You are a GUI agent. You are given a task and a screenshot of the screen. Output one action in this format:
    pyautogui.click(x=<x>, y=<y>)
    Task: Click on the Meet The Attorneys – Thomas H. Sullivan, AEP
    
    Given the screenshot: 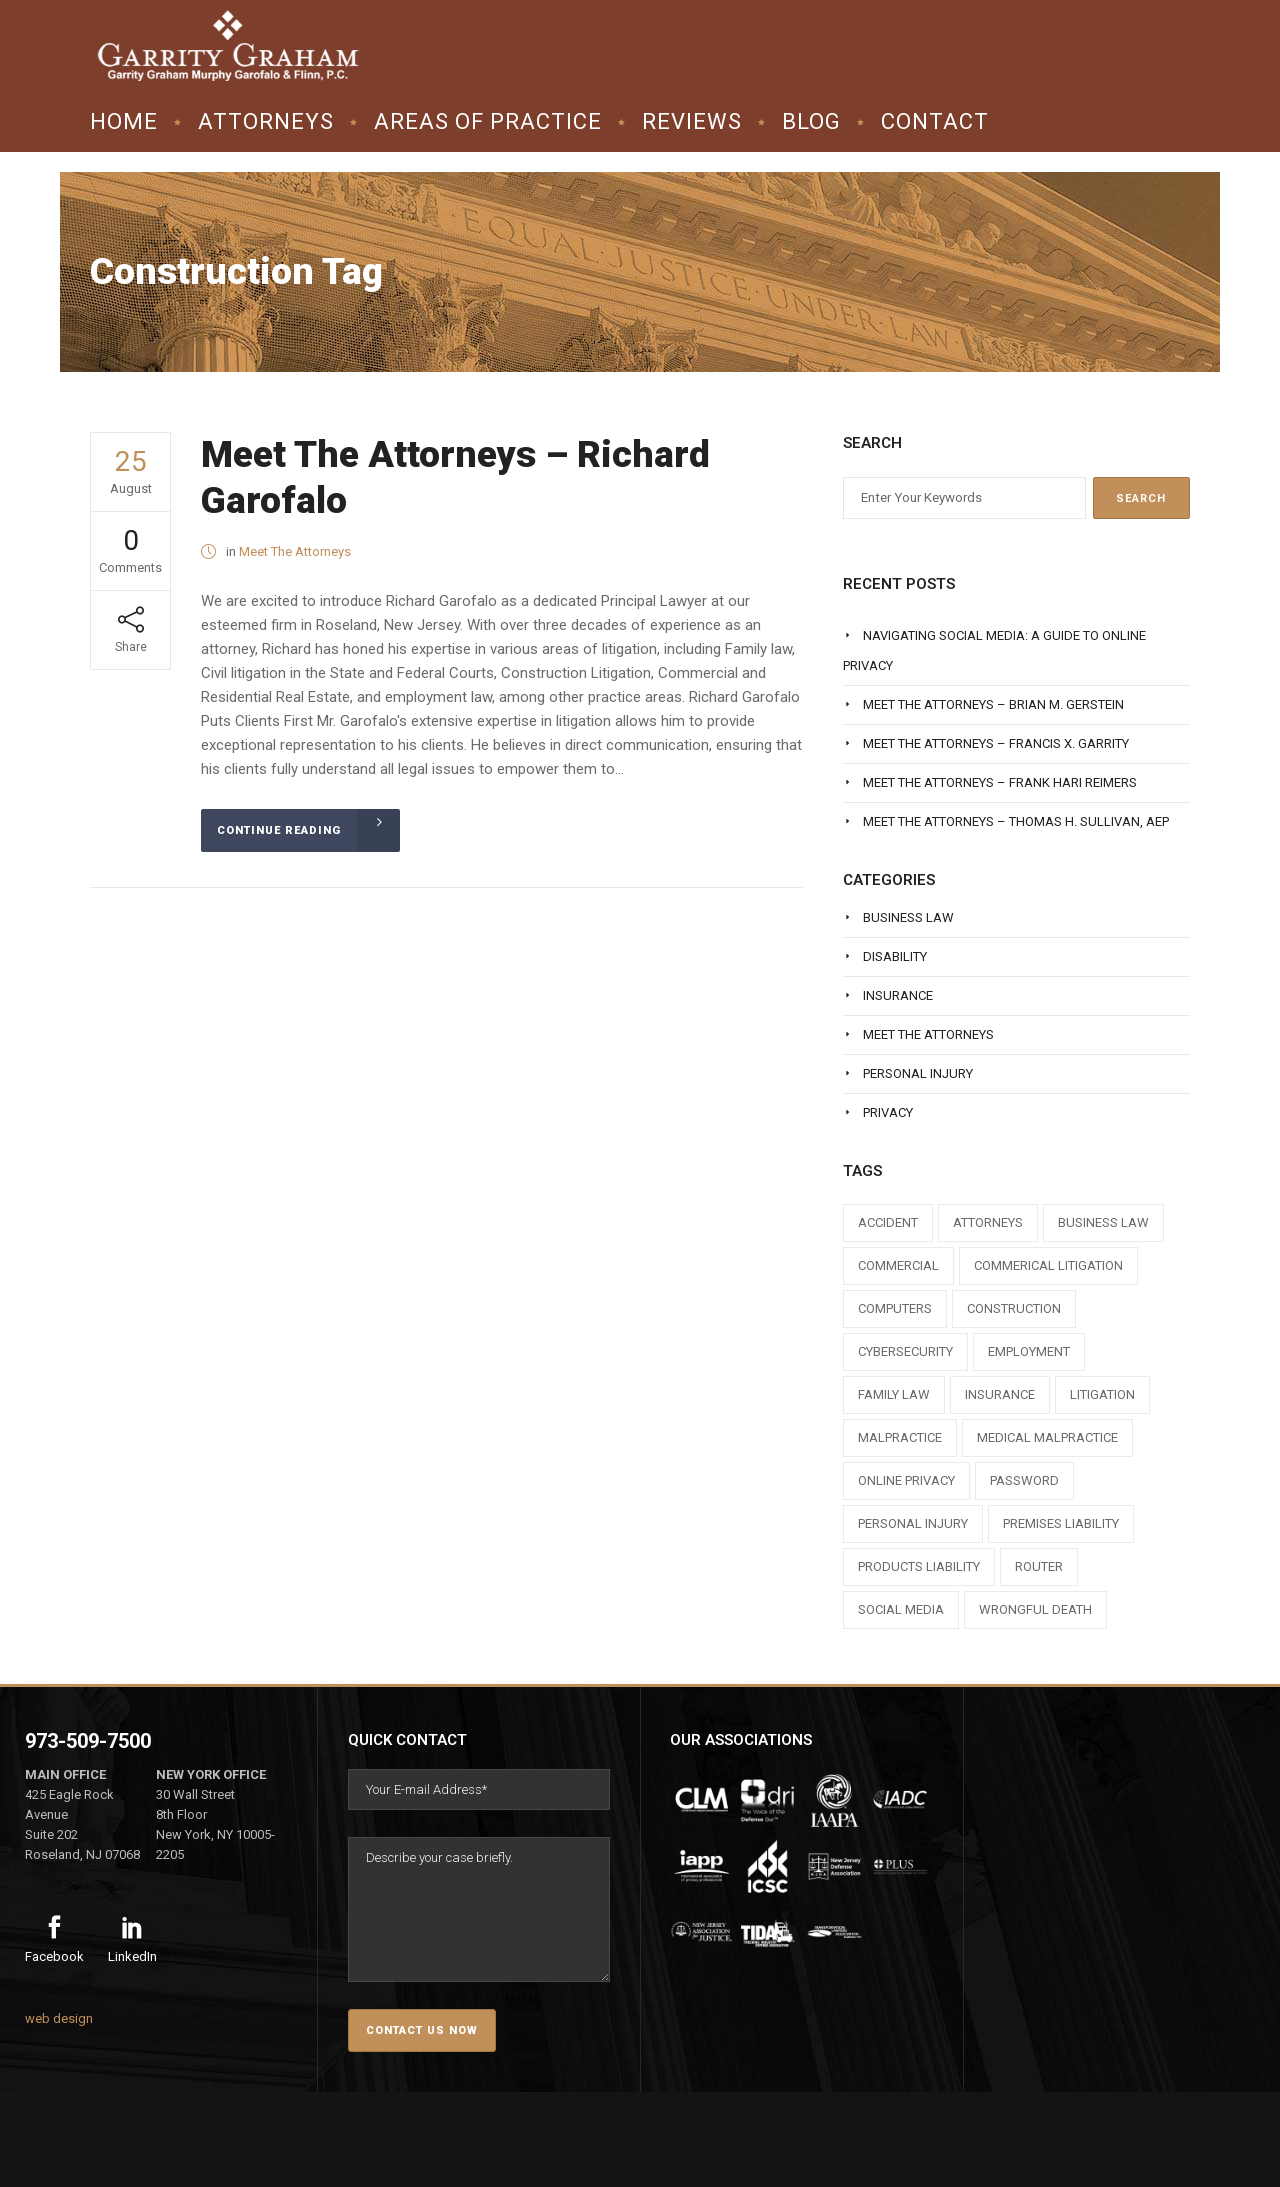 What is the action you would take?
    pyautogui.click(x=1016, y=821)
    